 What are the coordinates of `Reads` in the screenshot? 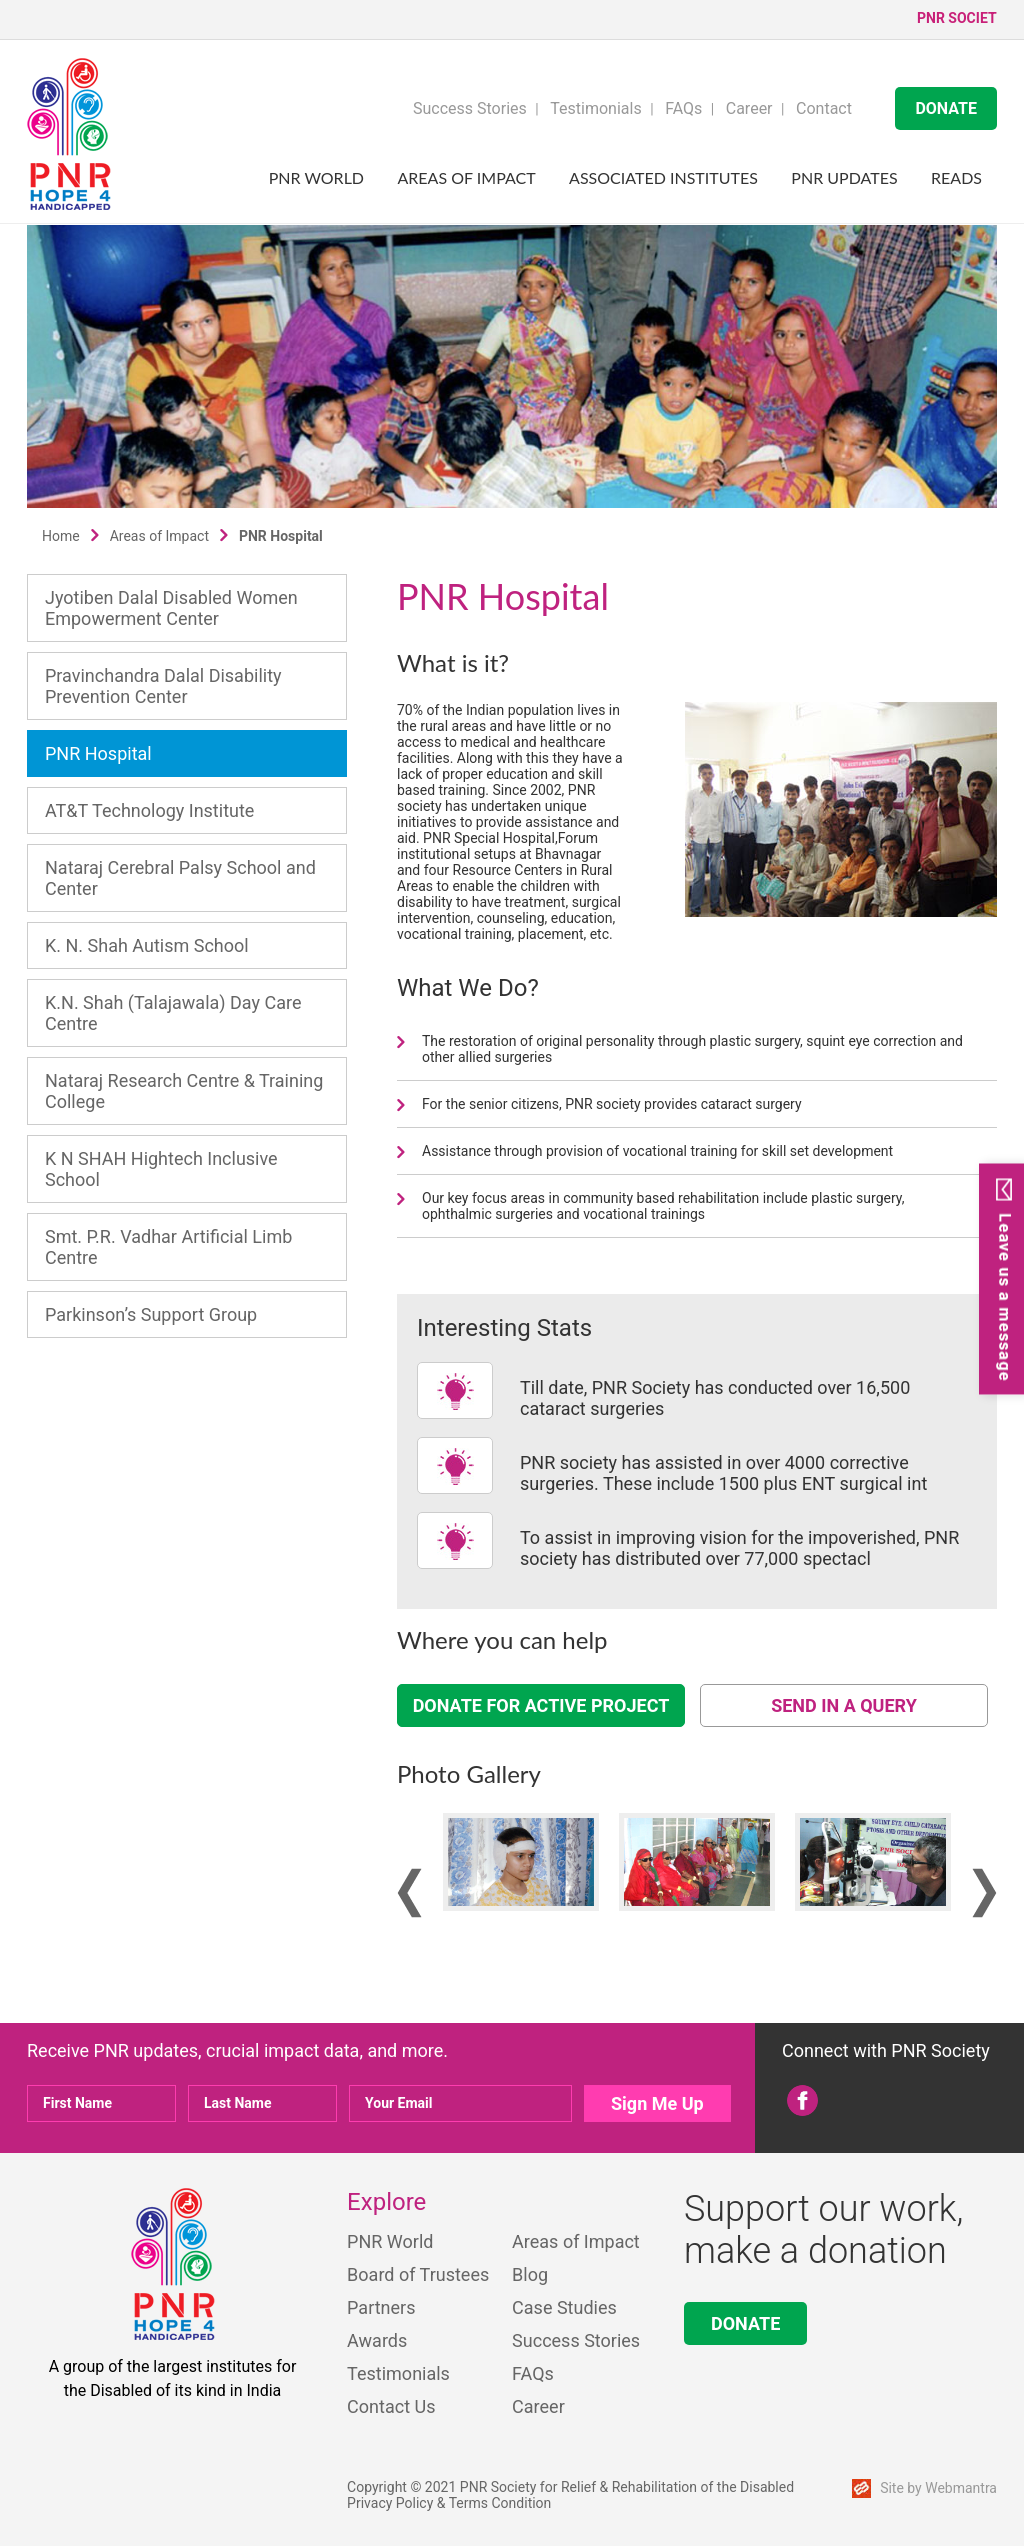 It's located at (956, 177).